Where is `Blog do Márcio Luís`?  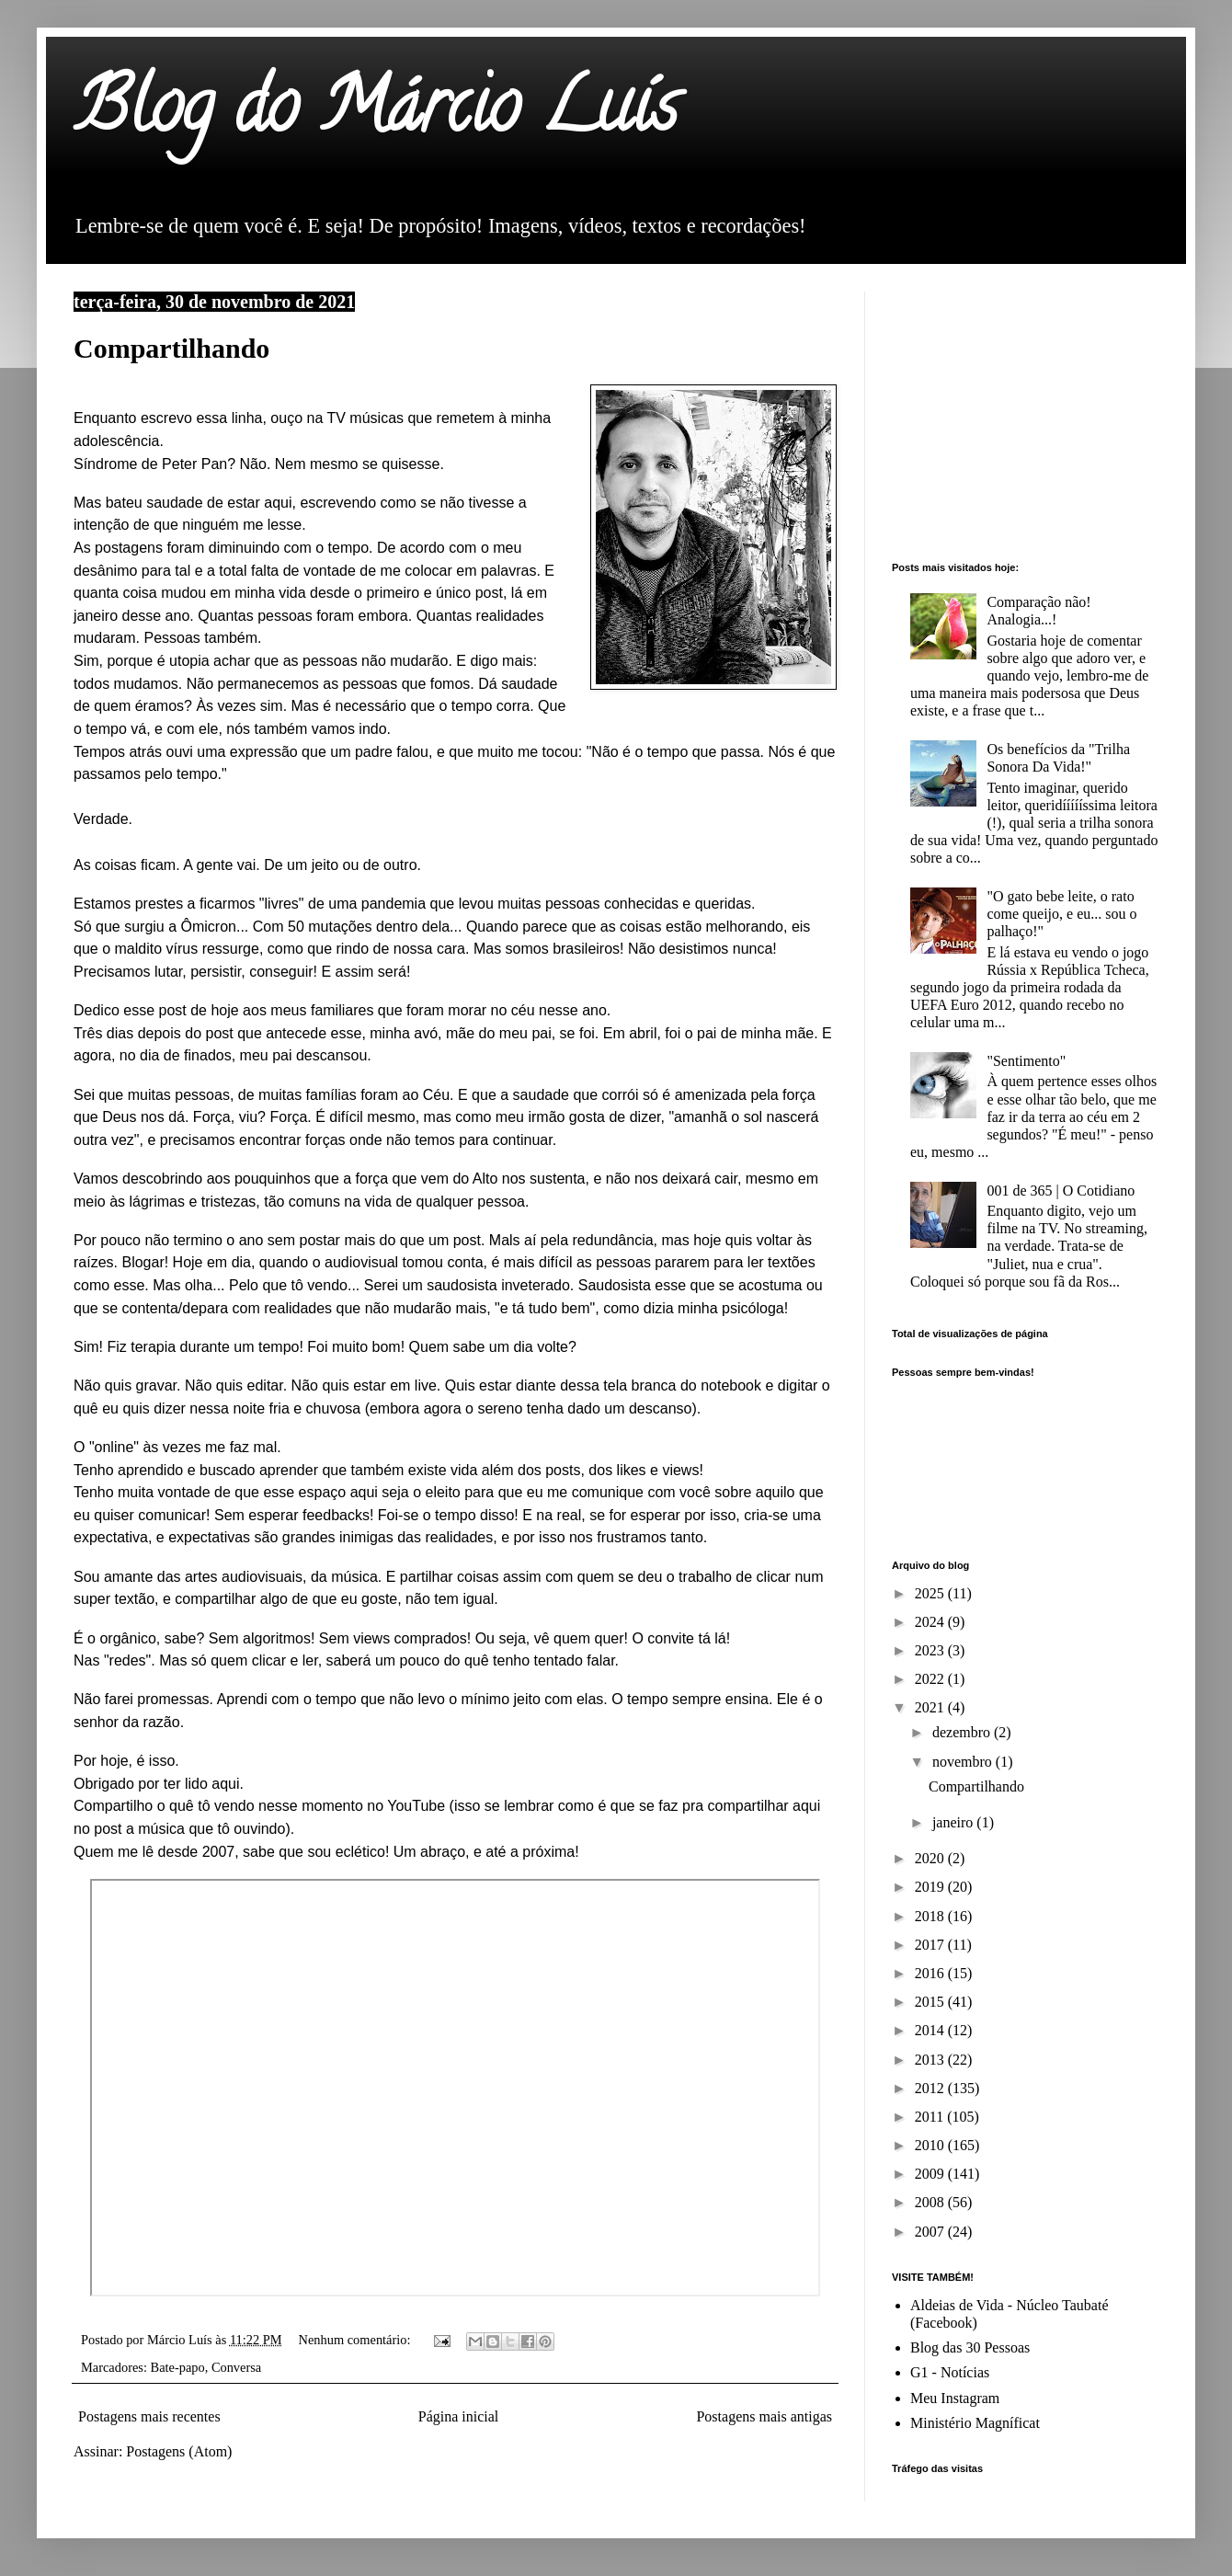 Blog do Márcio Luís is located at coordinates (376, 114).